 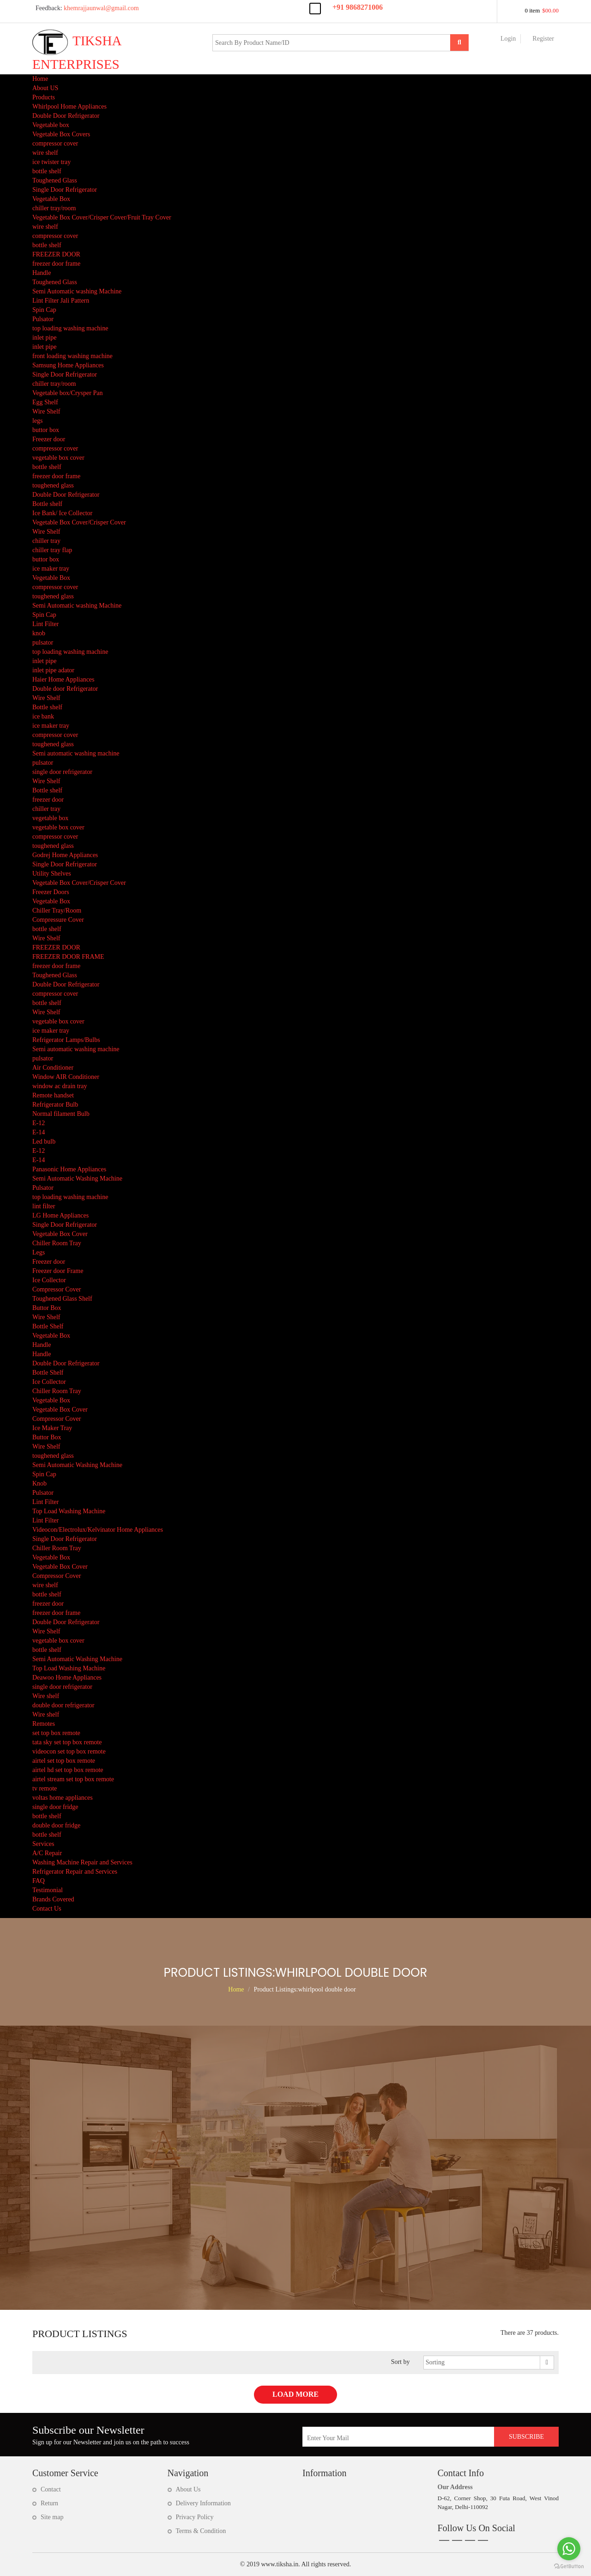 What do you see at coordinates (56, 1825) in the screenshot?
I see `double door fridge` at bounding box center [56, 1825].